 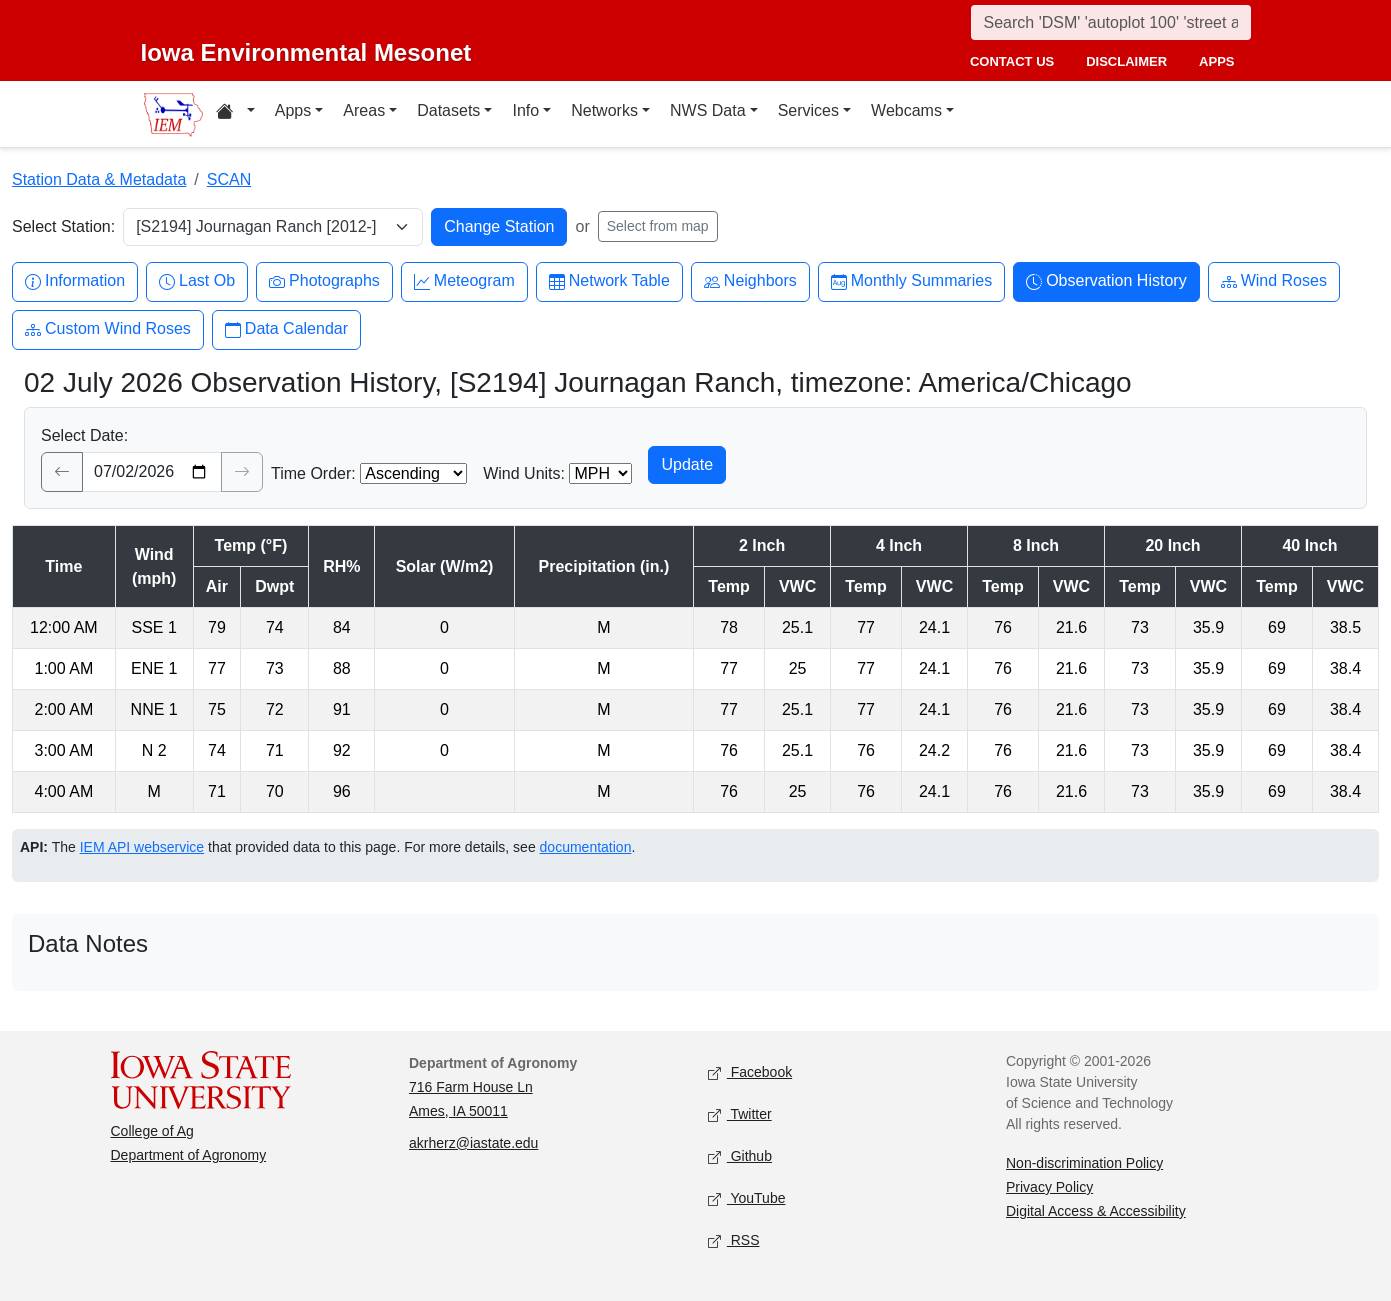 I want to click on contact us, so click(x=1012, y=61).